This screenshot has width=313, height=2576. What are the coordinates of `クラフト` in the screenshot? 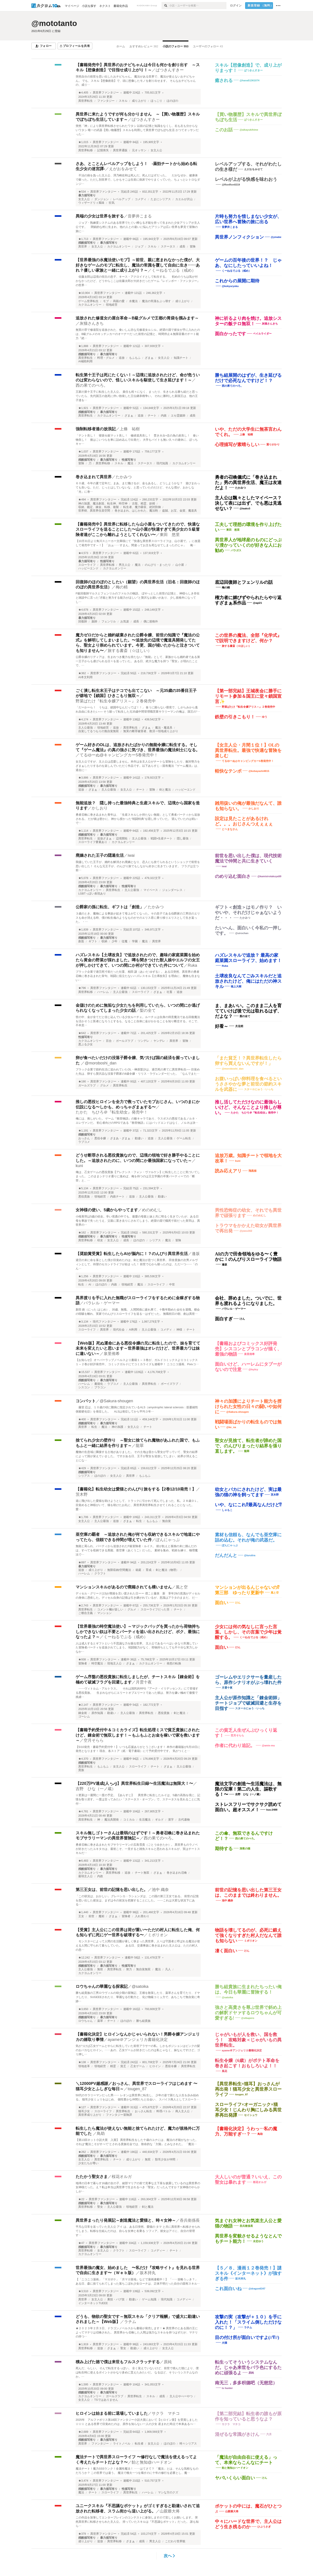 It's located at (100, 1573).